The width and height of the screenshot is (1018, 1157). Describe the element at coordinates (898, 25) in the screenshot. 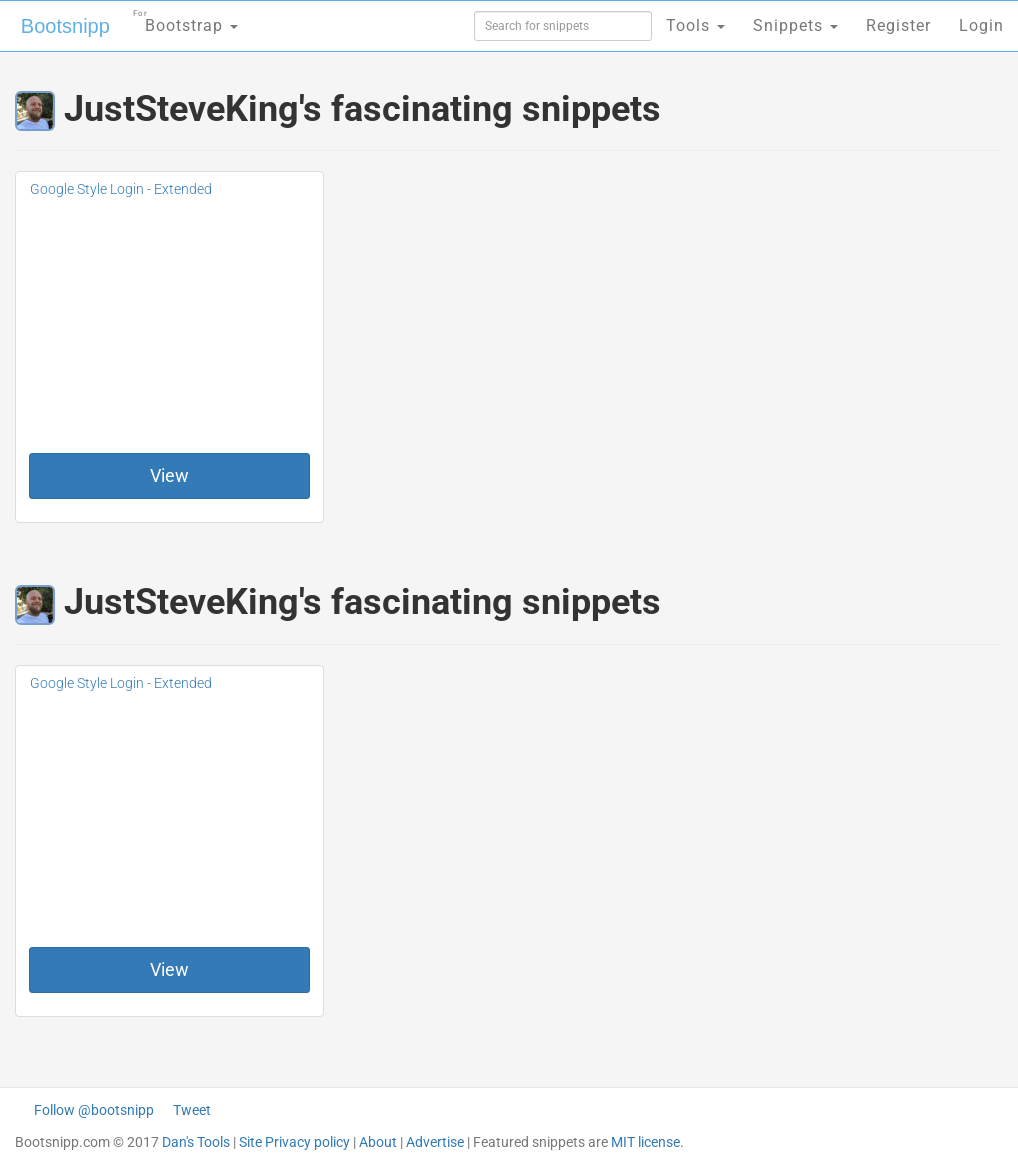

I see `Register` at that location.